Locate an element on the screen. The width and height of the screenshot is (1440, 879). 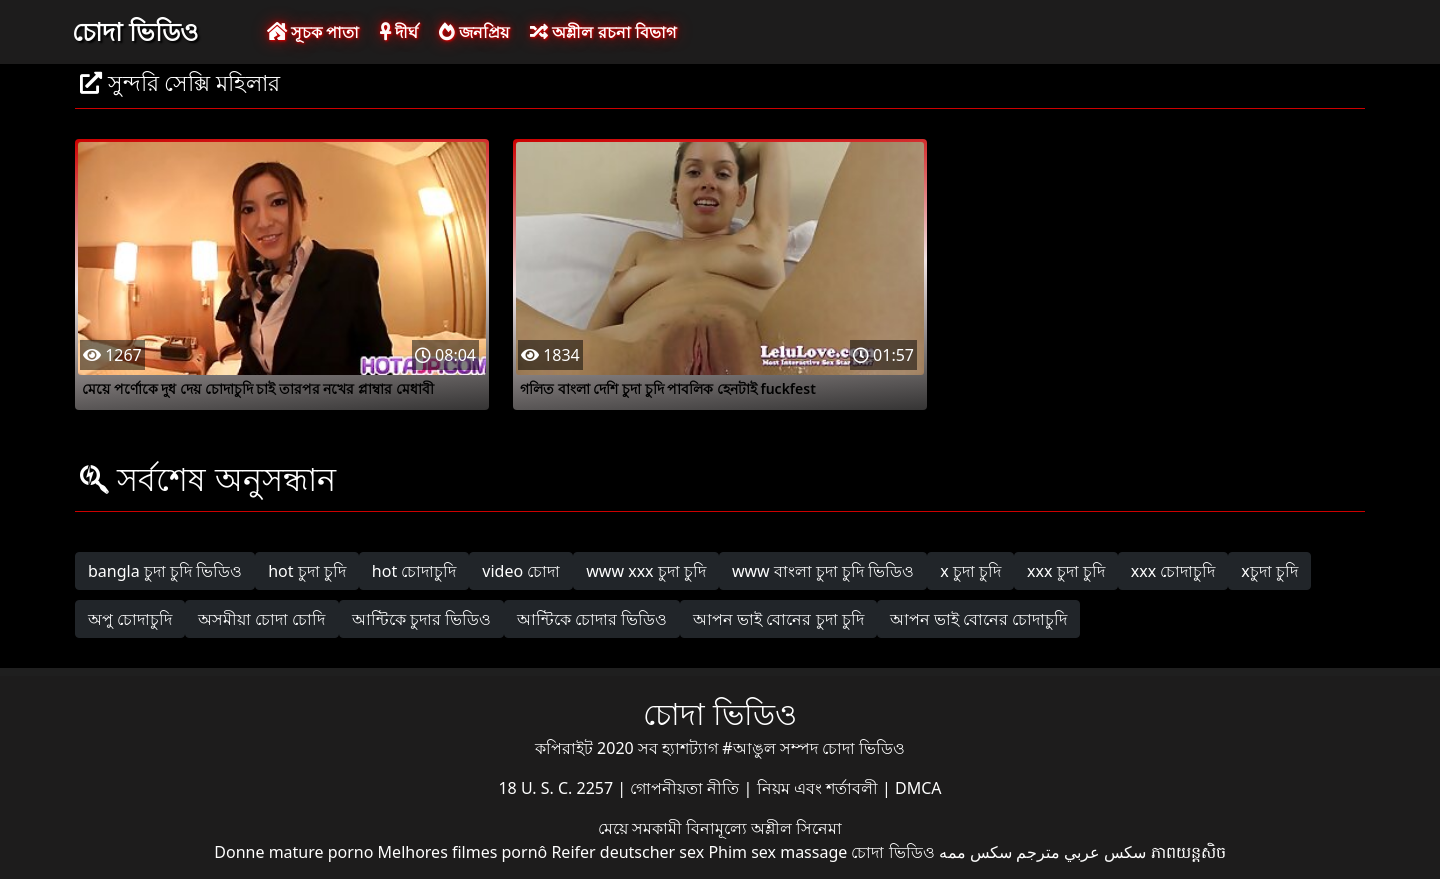
জনপ্রিয় is located at coordinates (474, 32).